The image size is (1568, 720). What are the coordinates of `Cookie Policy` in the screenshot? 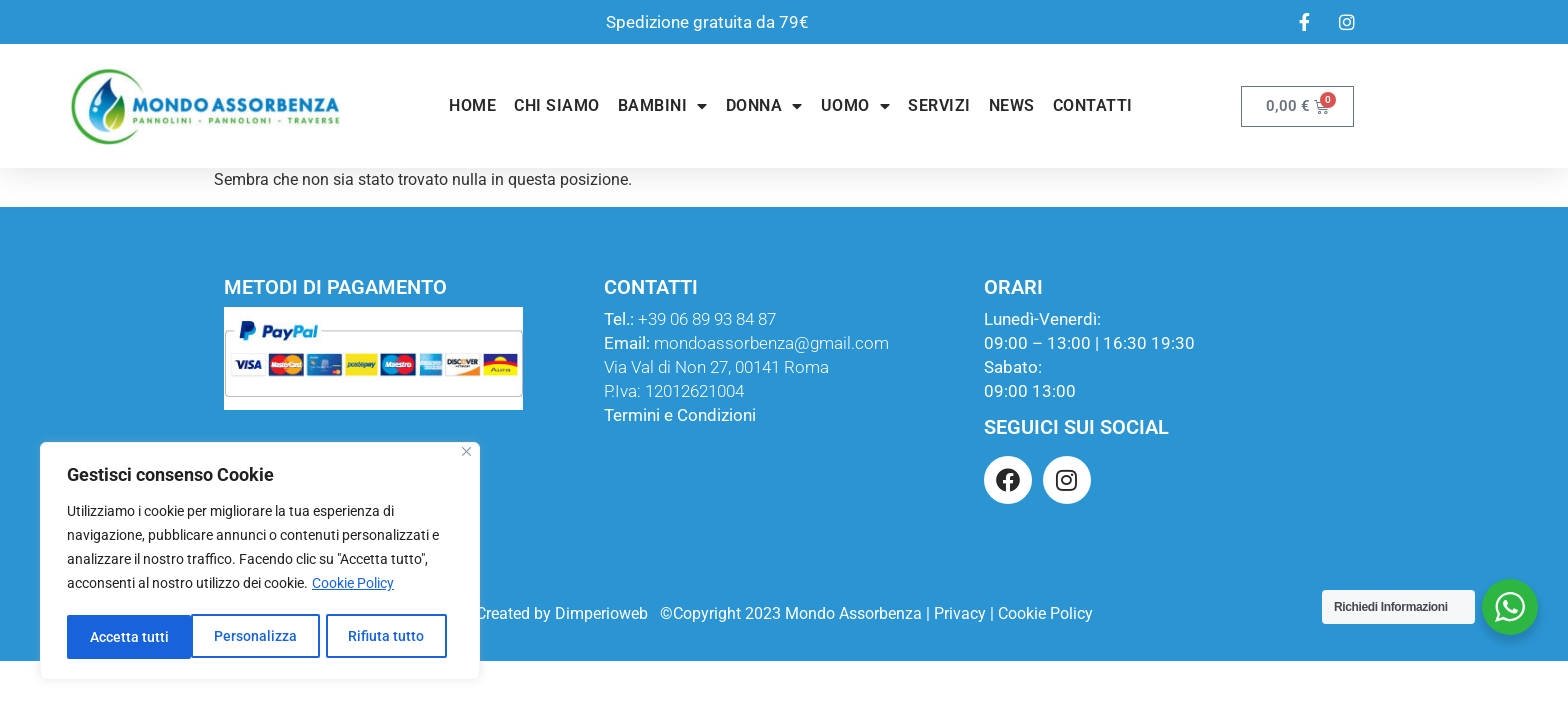 It's located at (353, 587).